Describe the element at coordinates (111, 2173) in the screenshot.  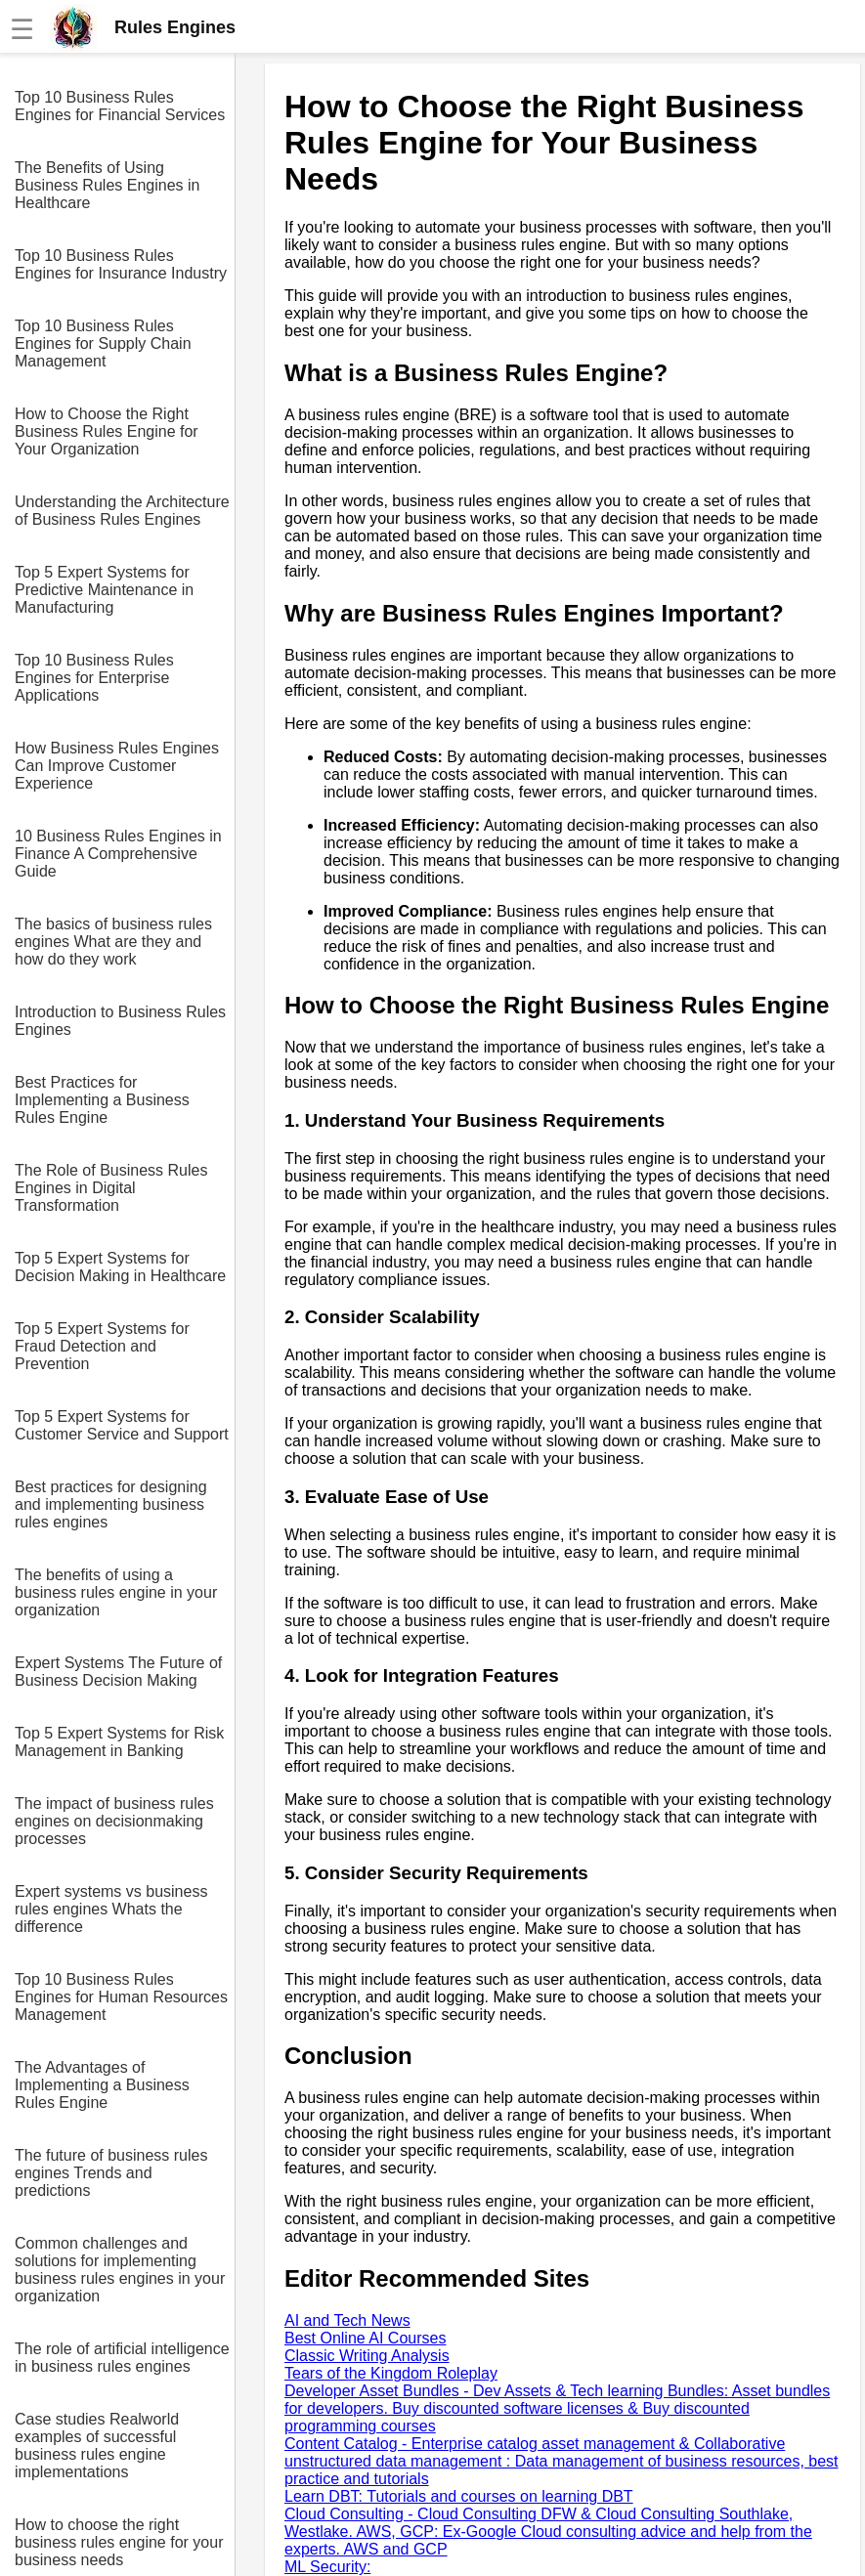
I see `The future of business rules engines Trends and predictions` at that location.